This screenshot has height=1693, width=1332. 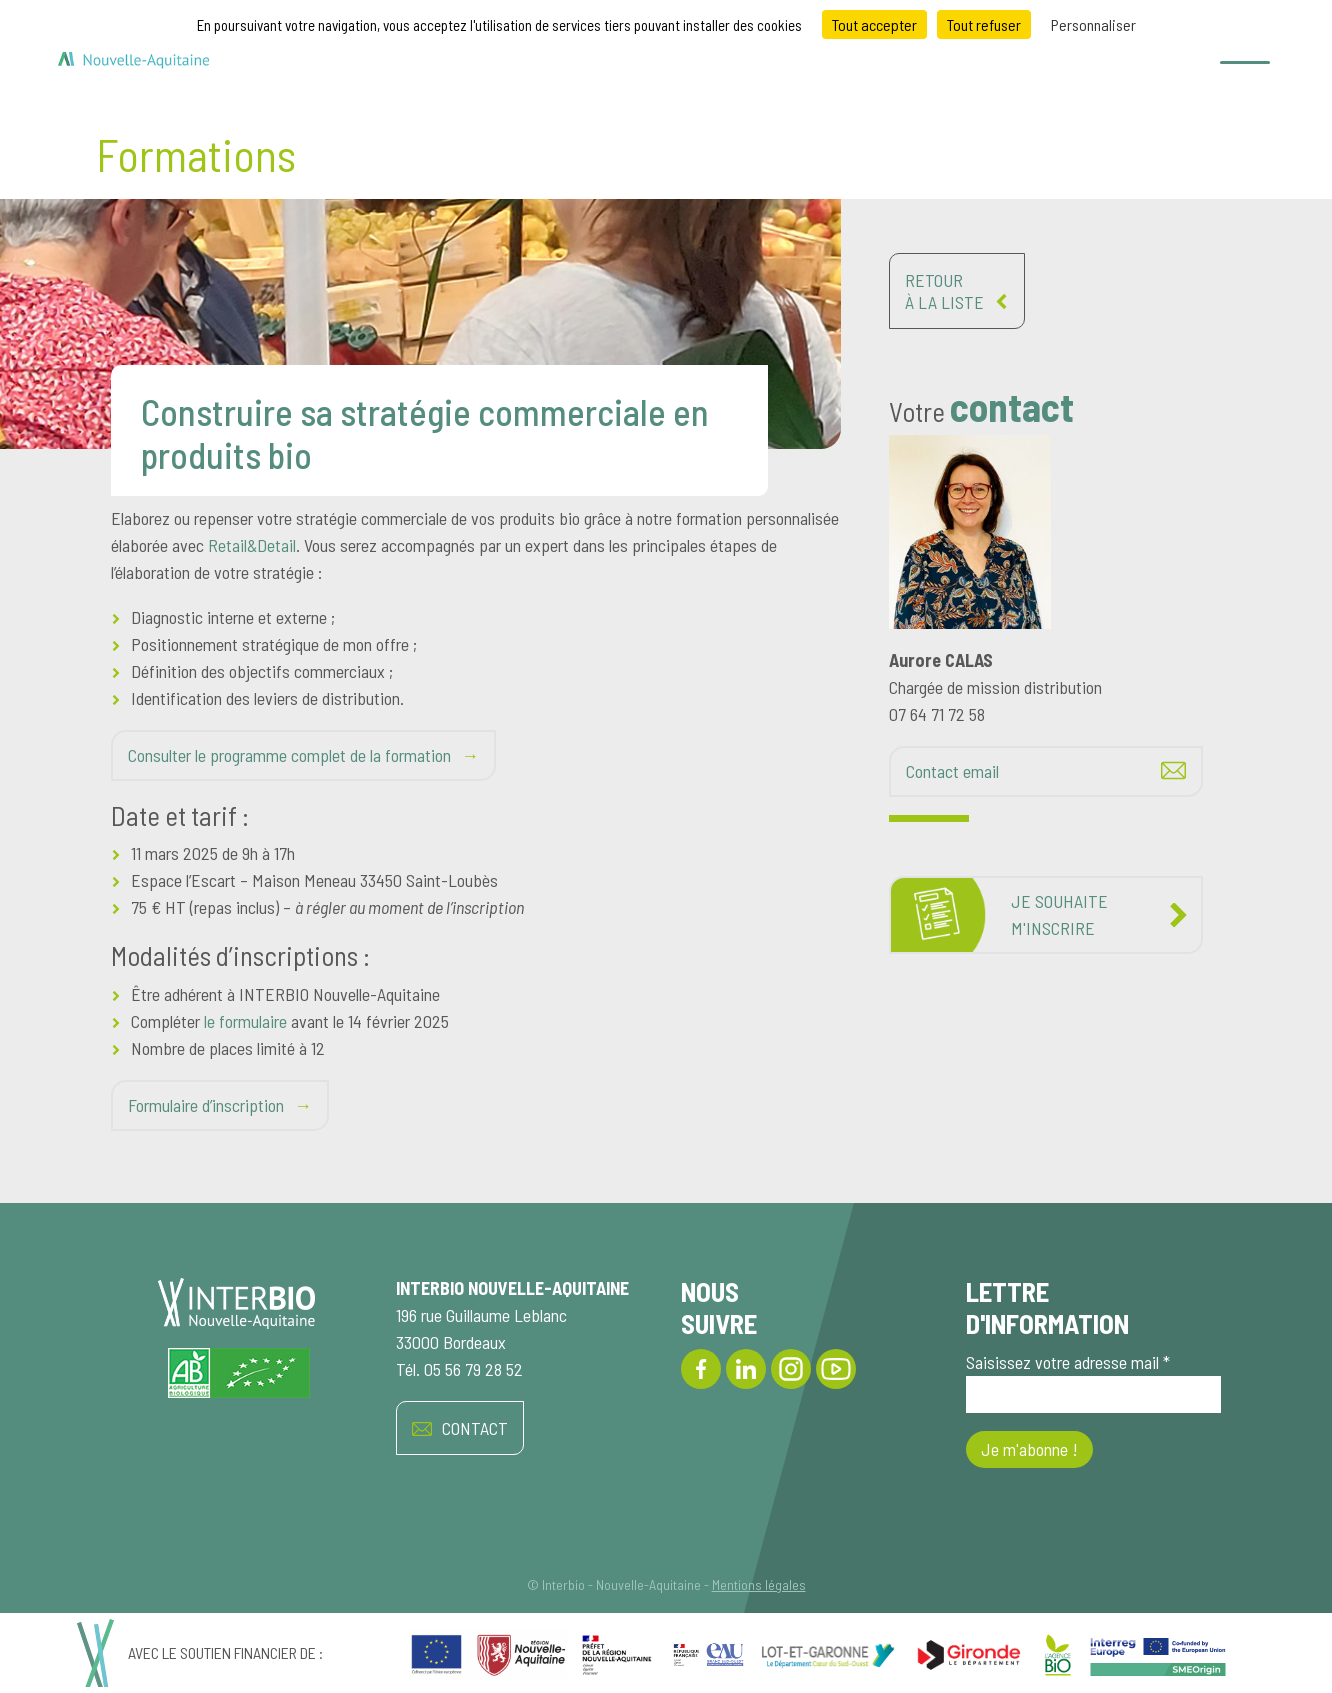 What do you see at coordinates (1093, 24) in the screenshot?
I see `Personnaliser [Personnaliser (fenêtre modale)]` at bounding box center [1093, 24].